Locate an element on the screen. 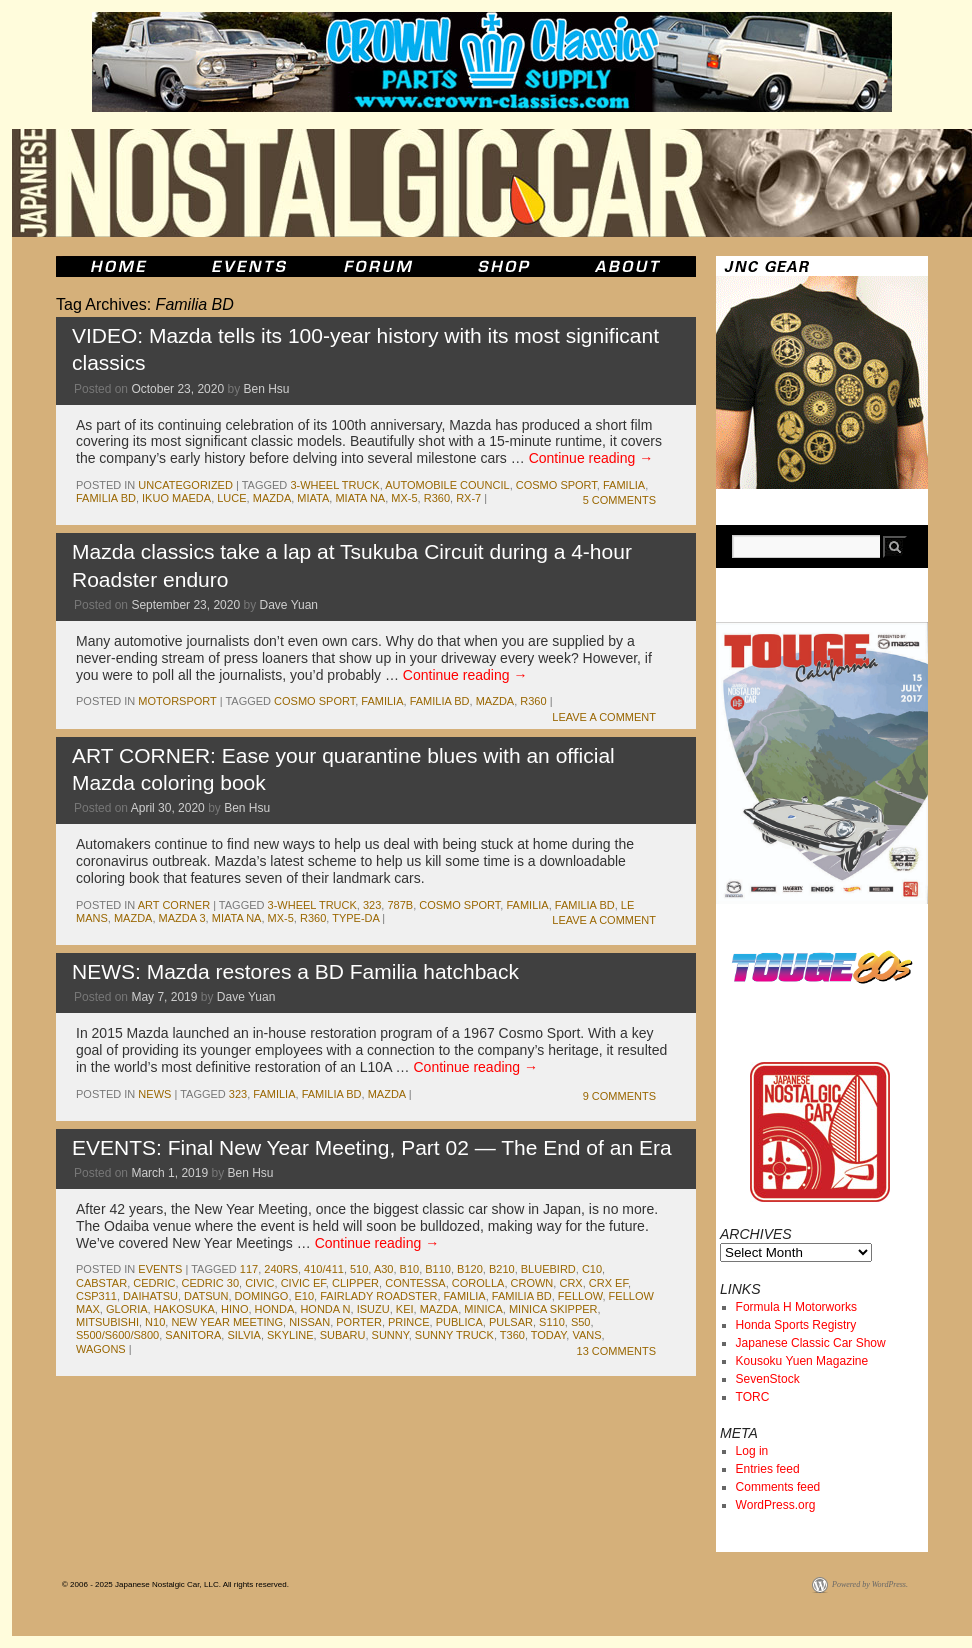  9 Comments is located at coordinates (619, 1096).